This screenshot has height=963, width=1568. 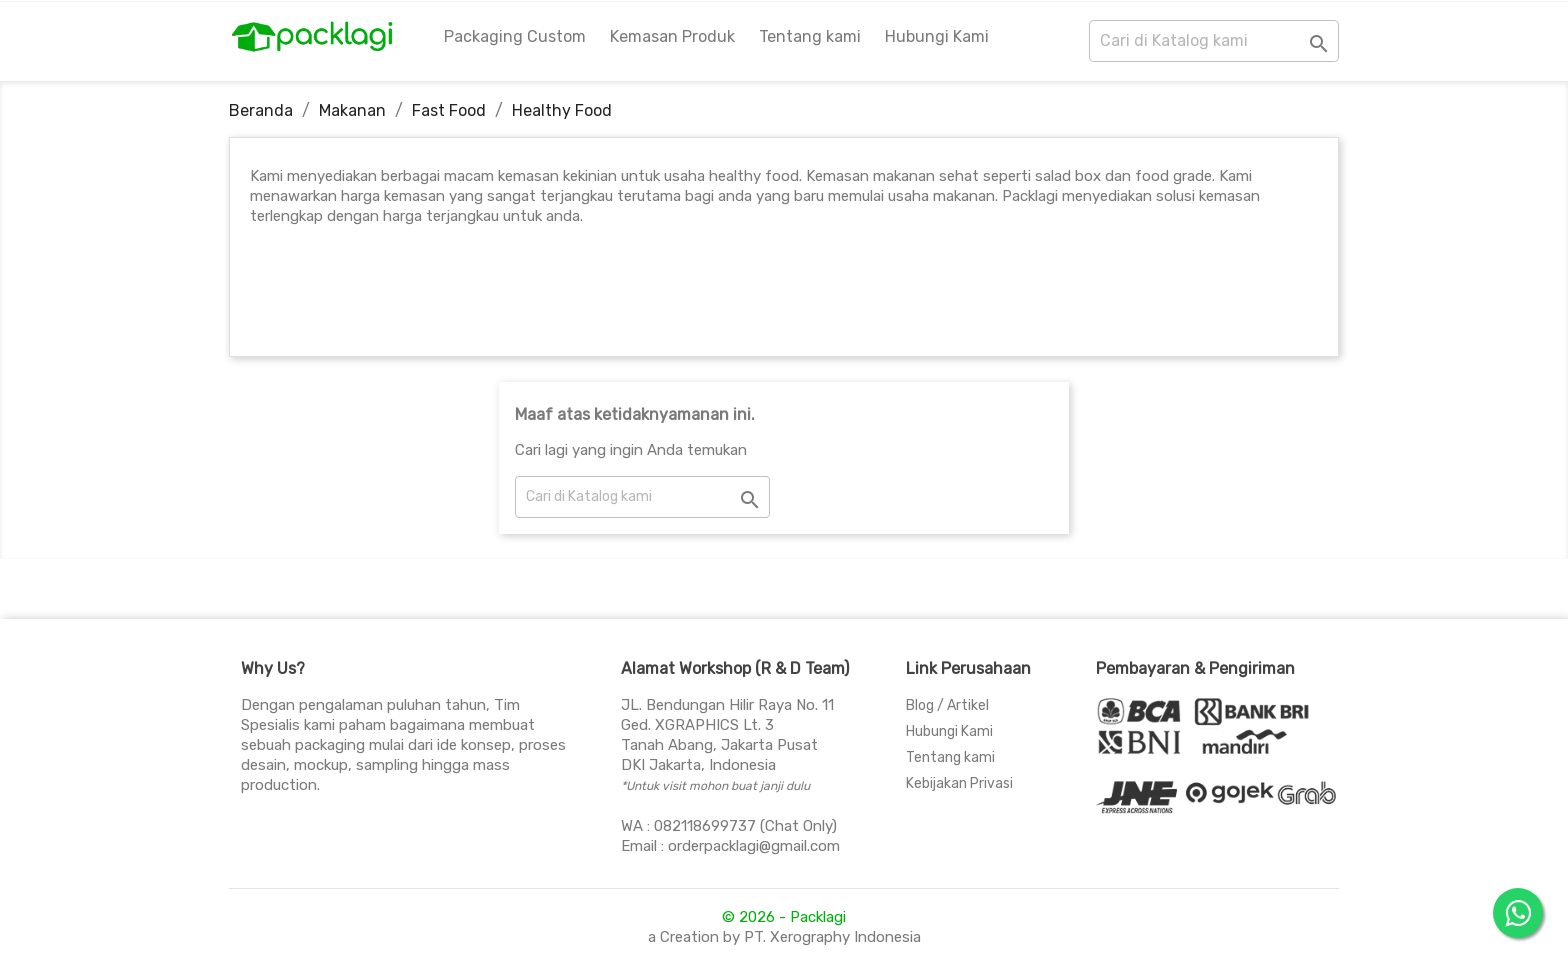 What do you see at coordinates (937, 36) in the screenshot?
I see `Hubungi Kami` at bounding box center [937, 36].